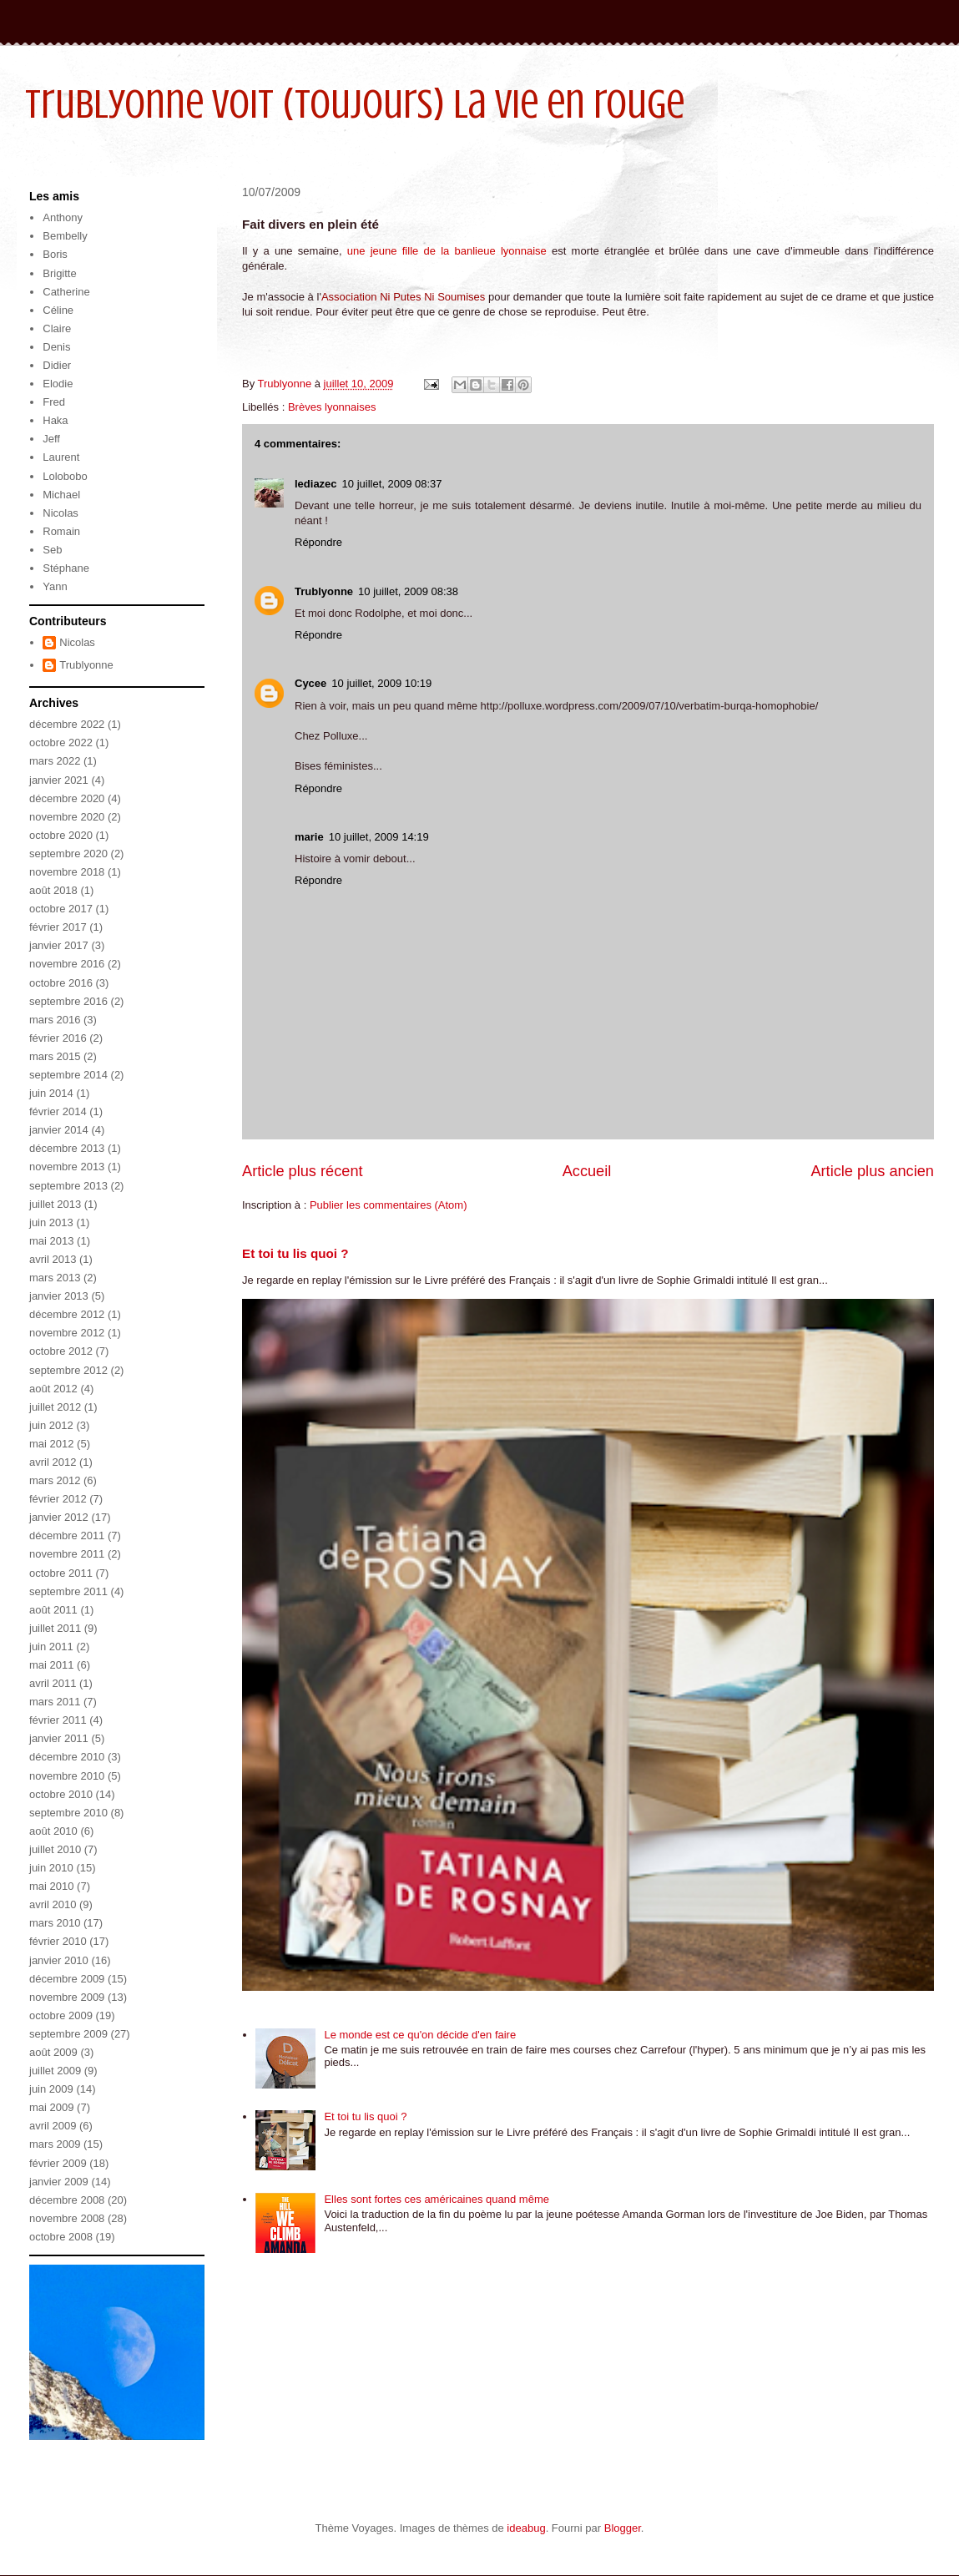 This screenshot has width=959, height=2576. Describe the element at coordinates (58, 1941) in the screenshot. I see `février 2010` at that location.